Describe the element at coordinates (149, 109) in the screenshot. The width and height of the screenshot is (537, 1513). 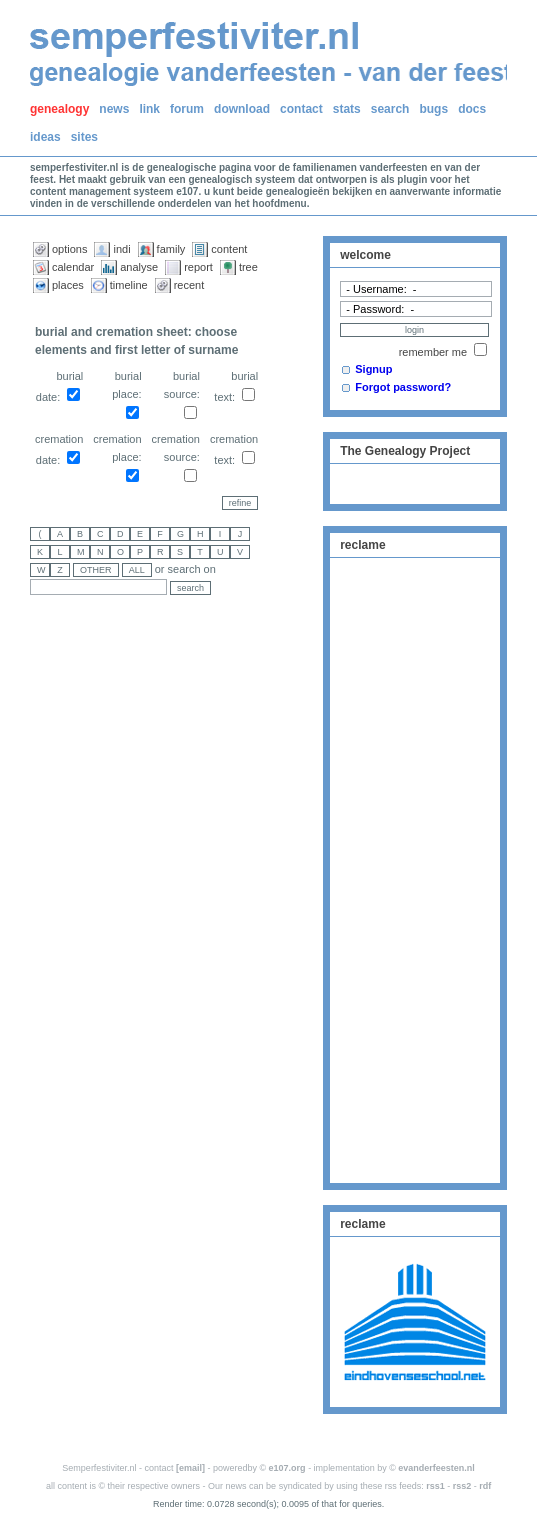
I see `link` at that location.